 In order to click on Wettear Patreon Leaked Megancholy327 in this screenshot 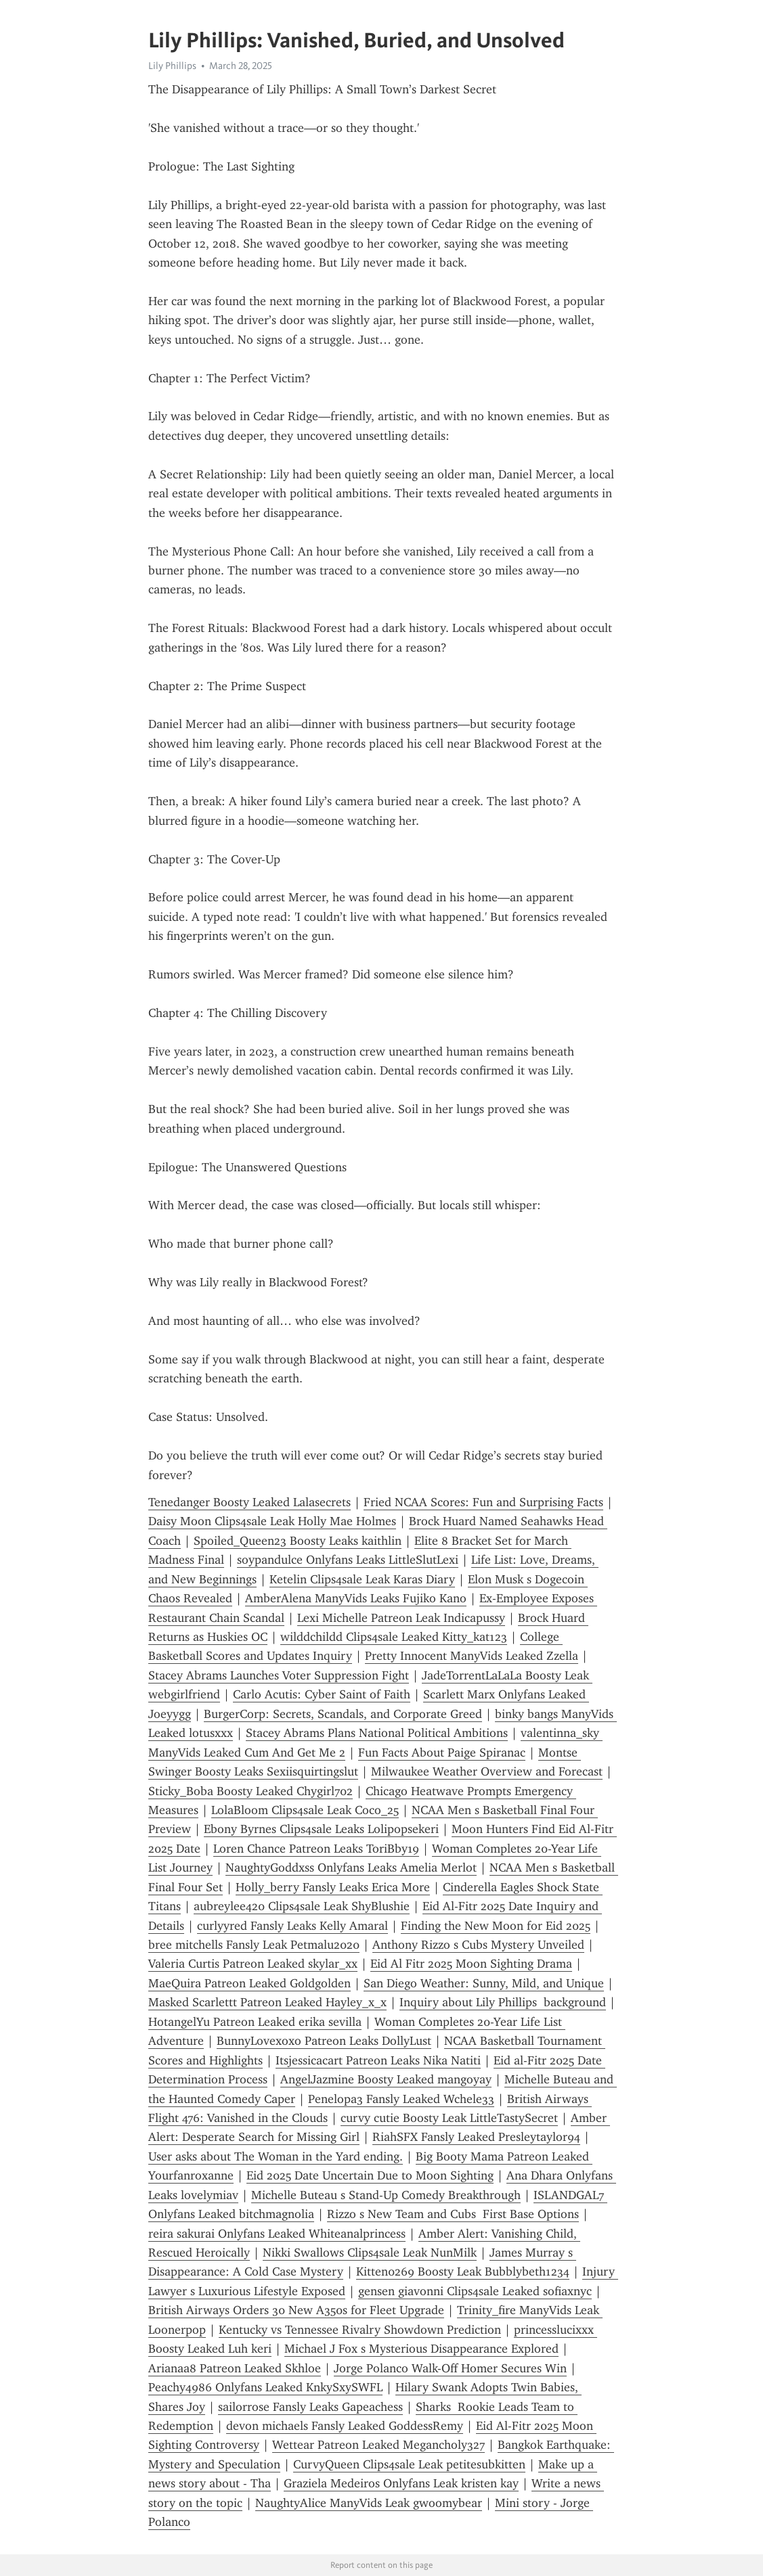, I will do `click(378, 2444)`.